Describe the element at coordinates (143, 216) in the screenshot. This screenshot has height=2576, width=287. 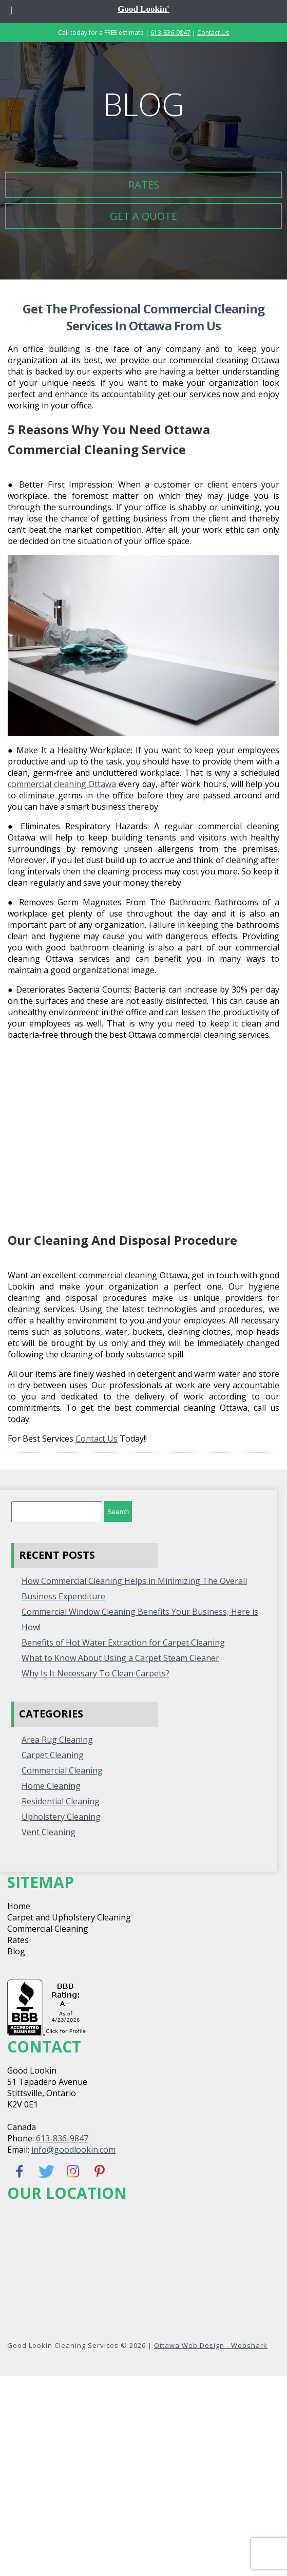
I see `Get a Quote` at that location.